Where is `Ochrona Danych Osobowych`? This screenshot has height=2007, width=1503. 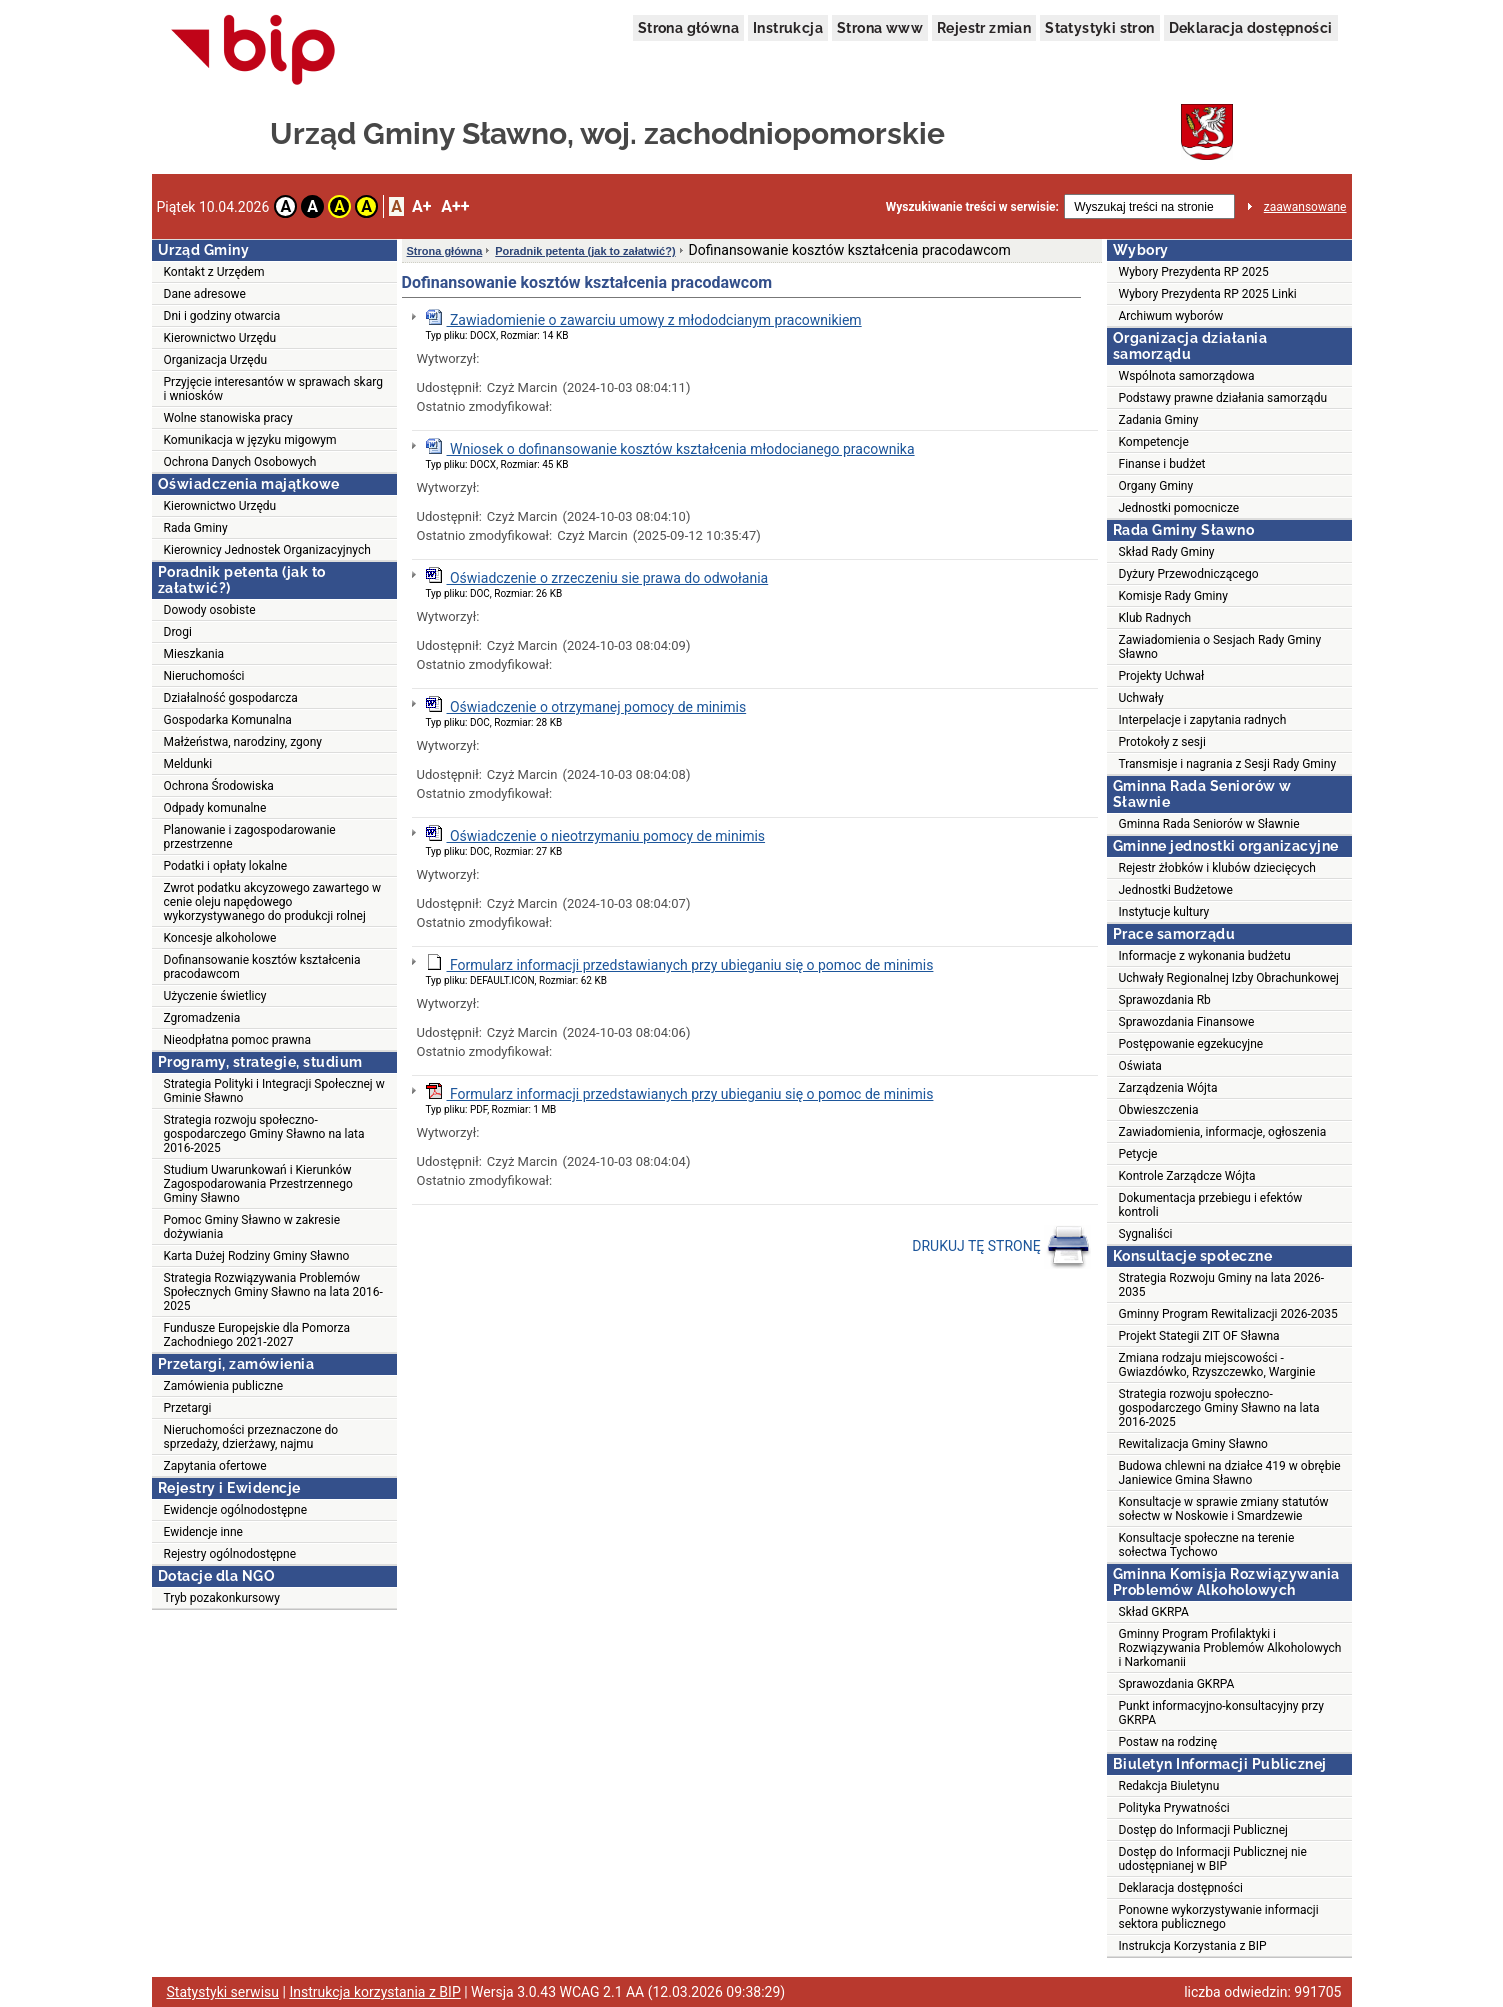
Ochrona Danych Osobowych is located at coordinates (240, 462).